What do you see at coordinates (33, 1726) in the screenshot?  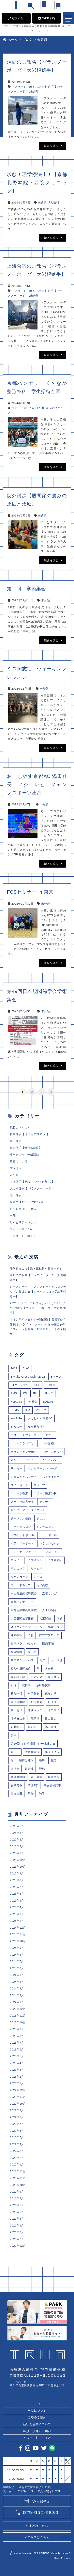 I see `福永祐一` at bounding box center [33, 1726].